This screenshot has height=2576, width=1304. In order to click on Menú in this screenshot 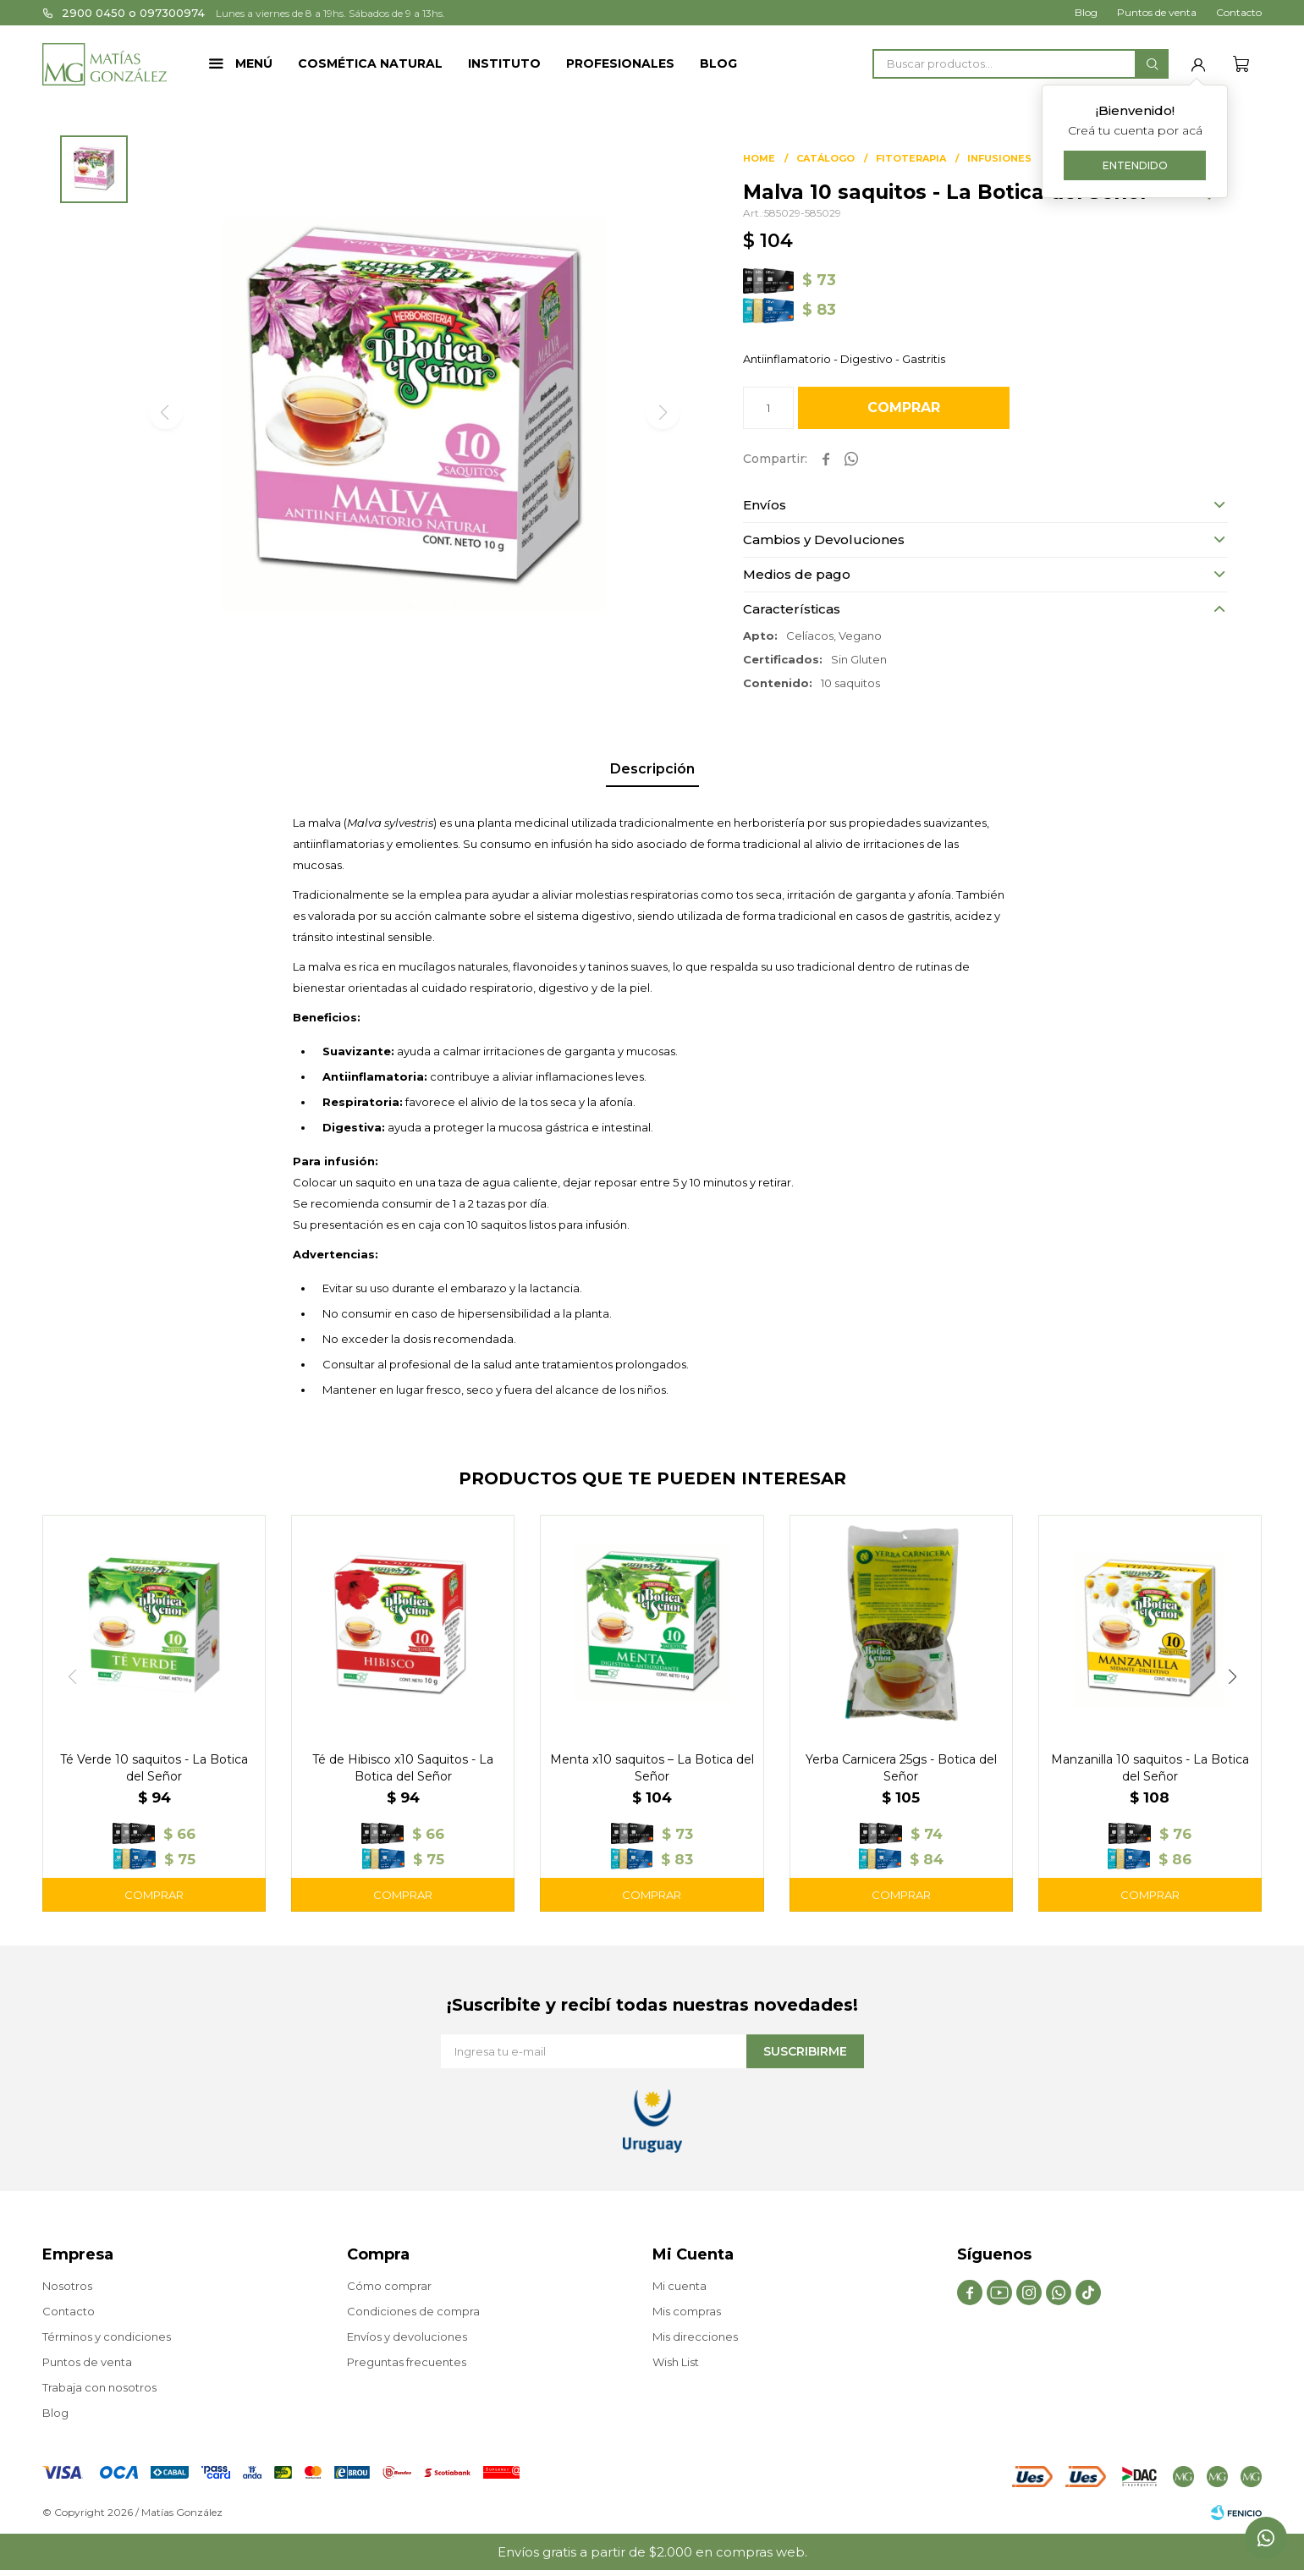, I will do `click(253, 63)`.